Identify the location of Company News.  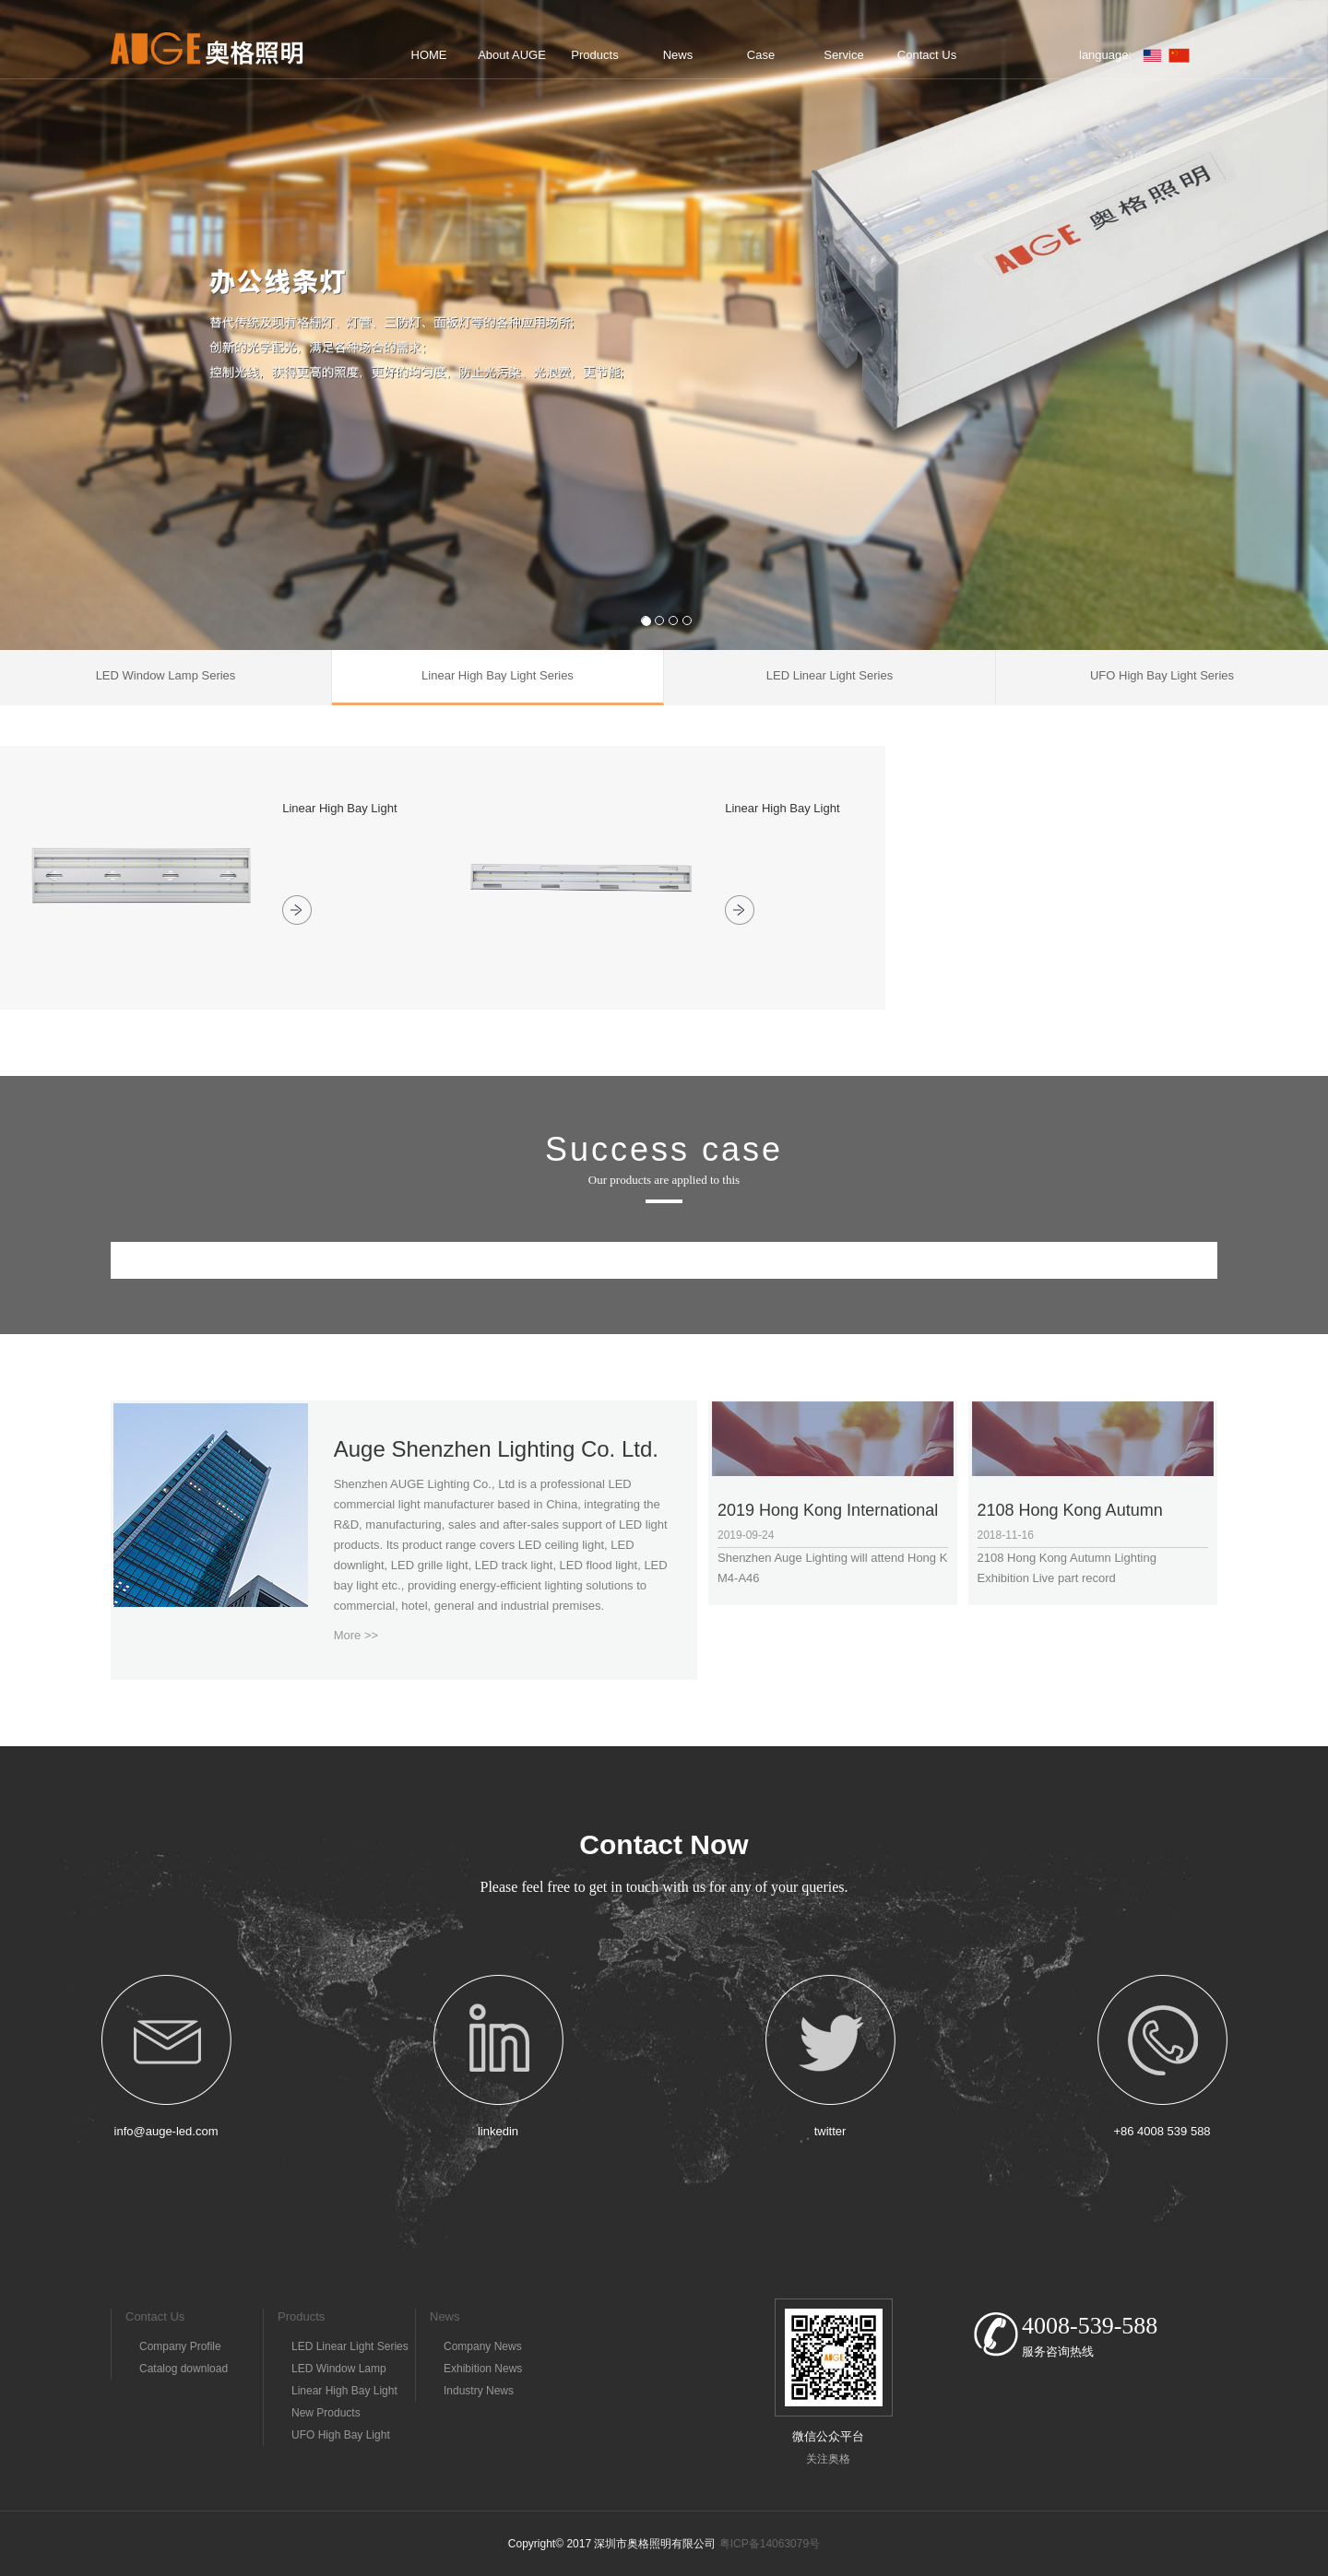
(483, 2346).